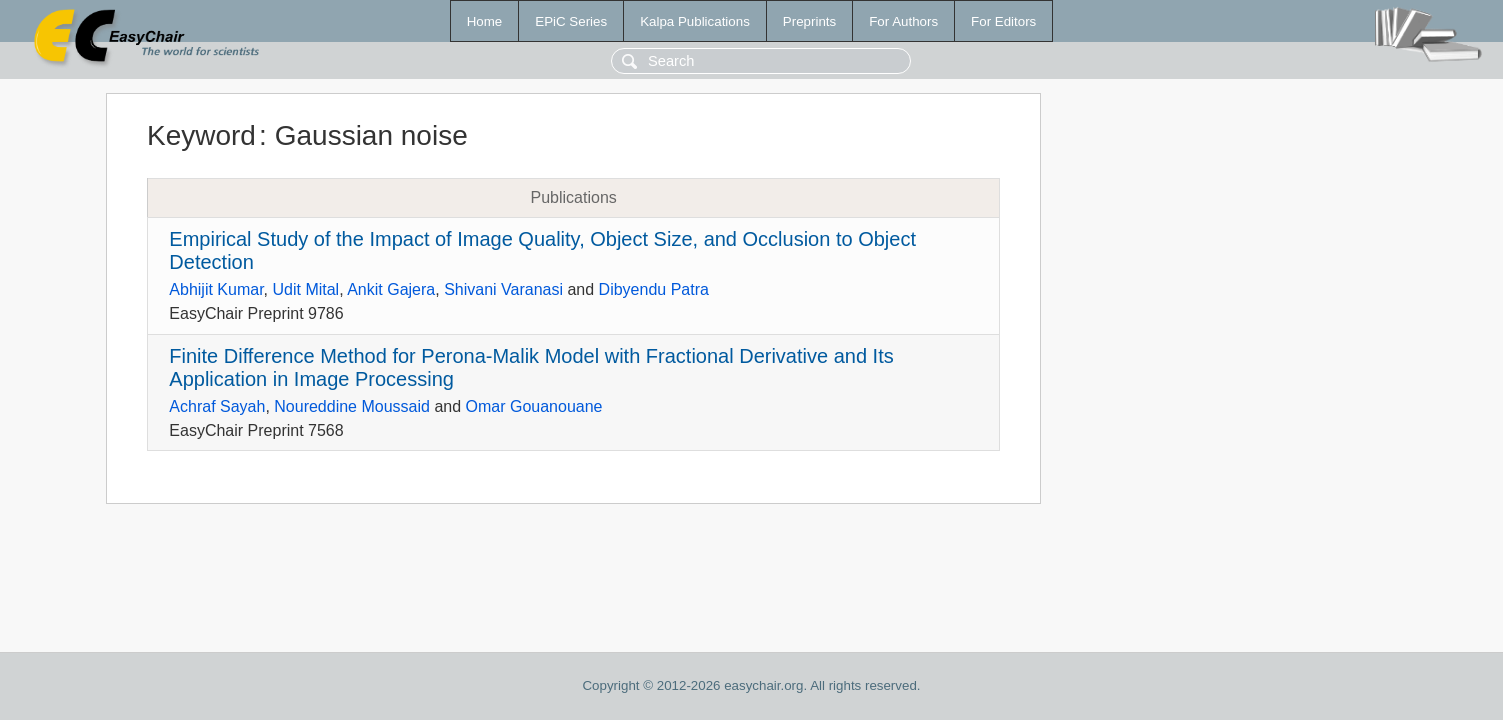  What do you see at coordinates (1003, 21) in the screenshot?
I see `For Editors` at bounding box center [1003, 21].